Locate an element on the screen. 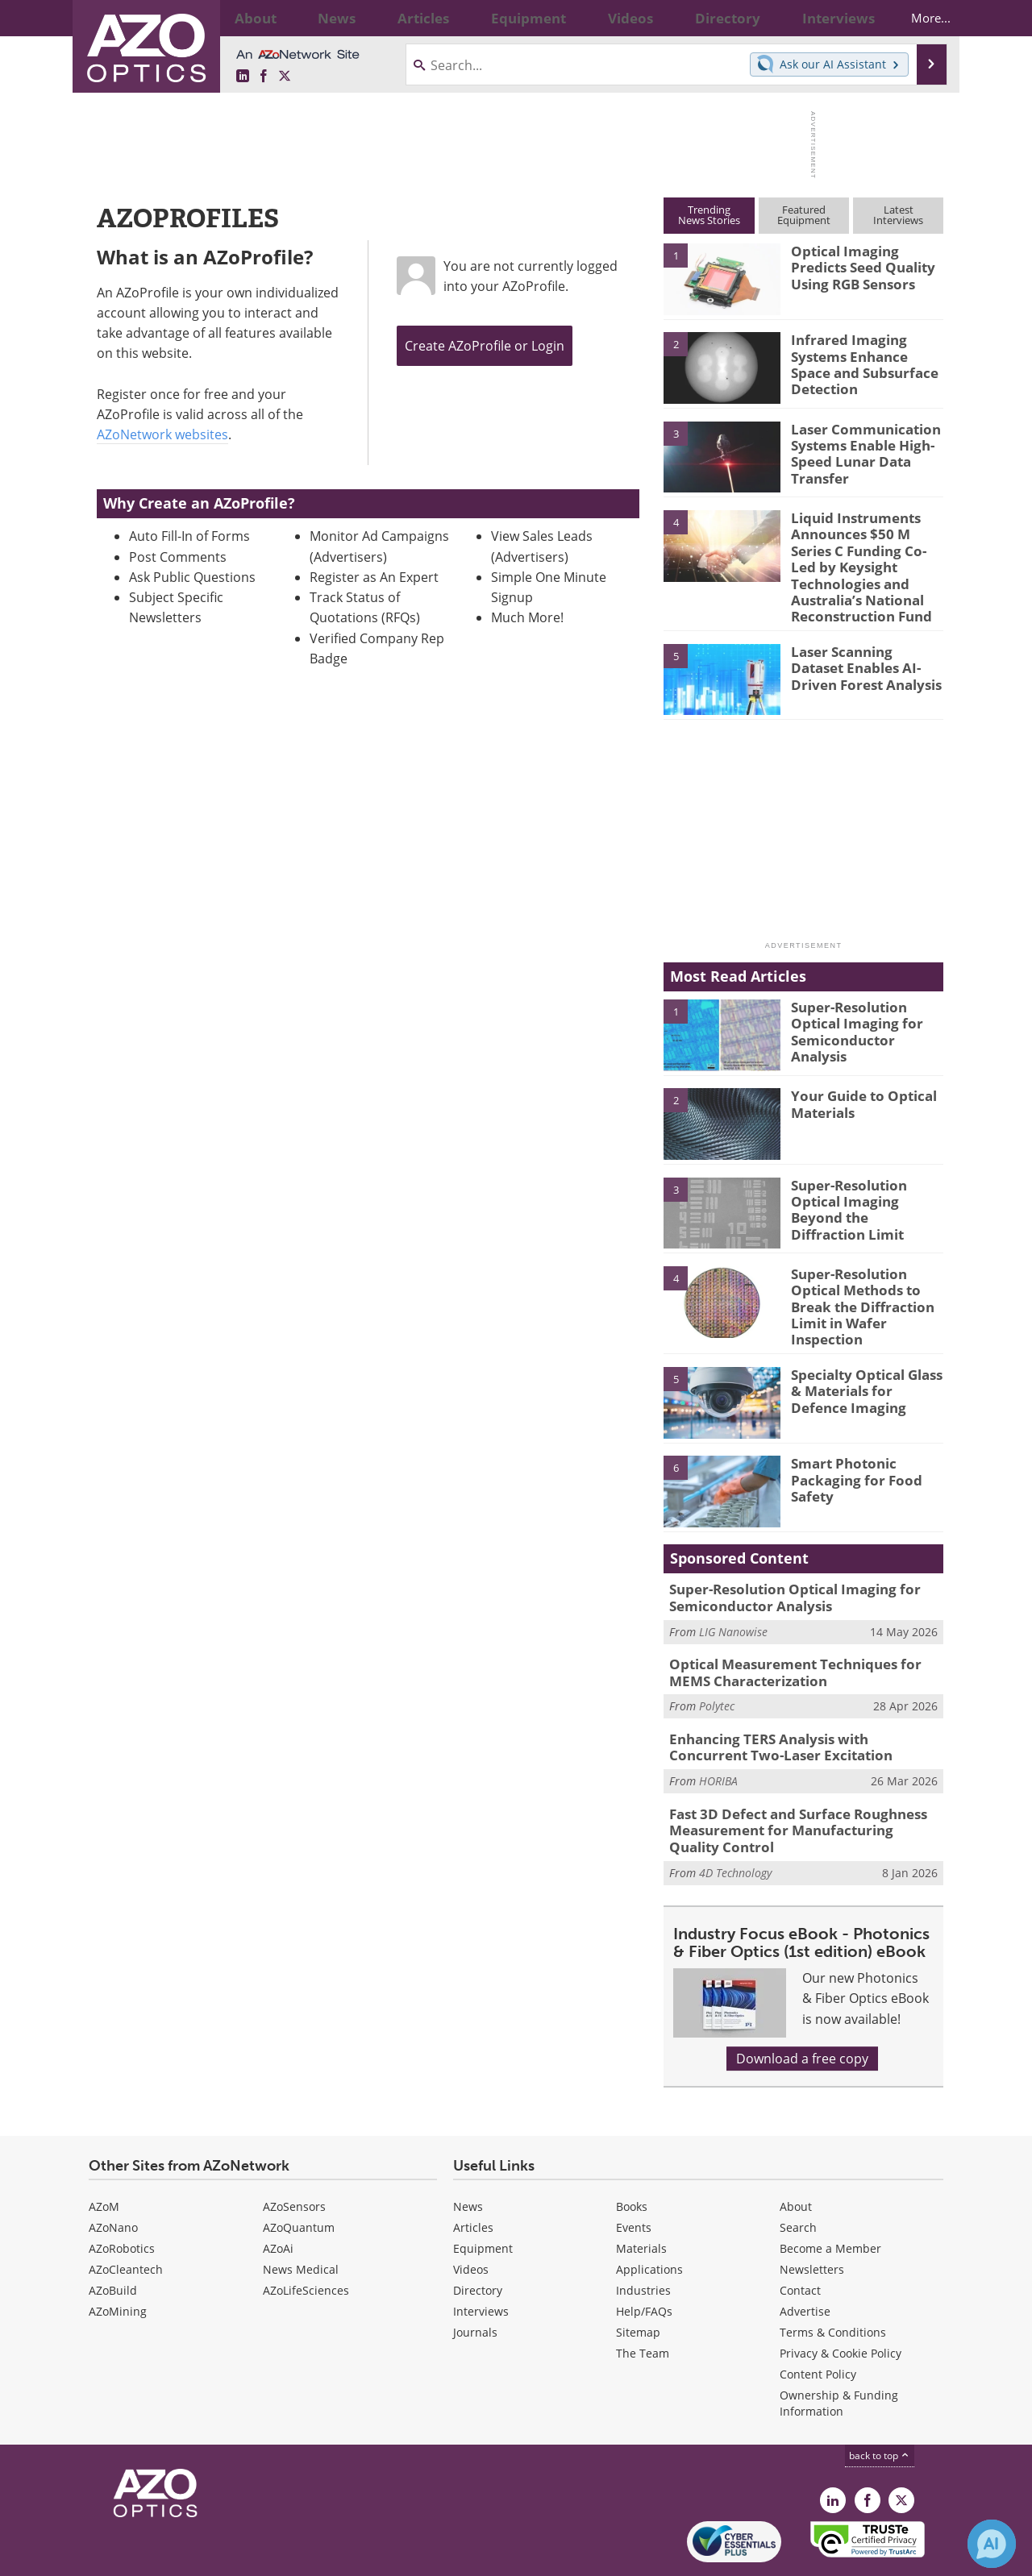  Fast 3D Defect and Surface Roughness Measurement for Manufacturing Quality Control is located at coordinates (794, 1778).